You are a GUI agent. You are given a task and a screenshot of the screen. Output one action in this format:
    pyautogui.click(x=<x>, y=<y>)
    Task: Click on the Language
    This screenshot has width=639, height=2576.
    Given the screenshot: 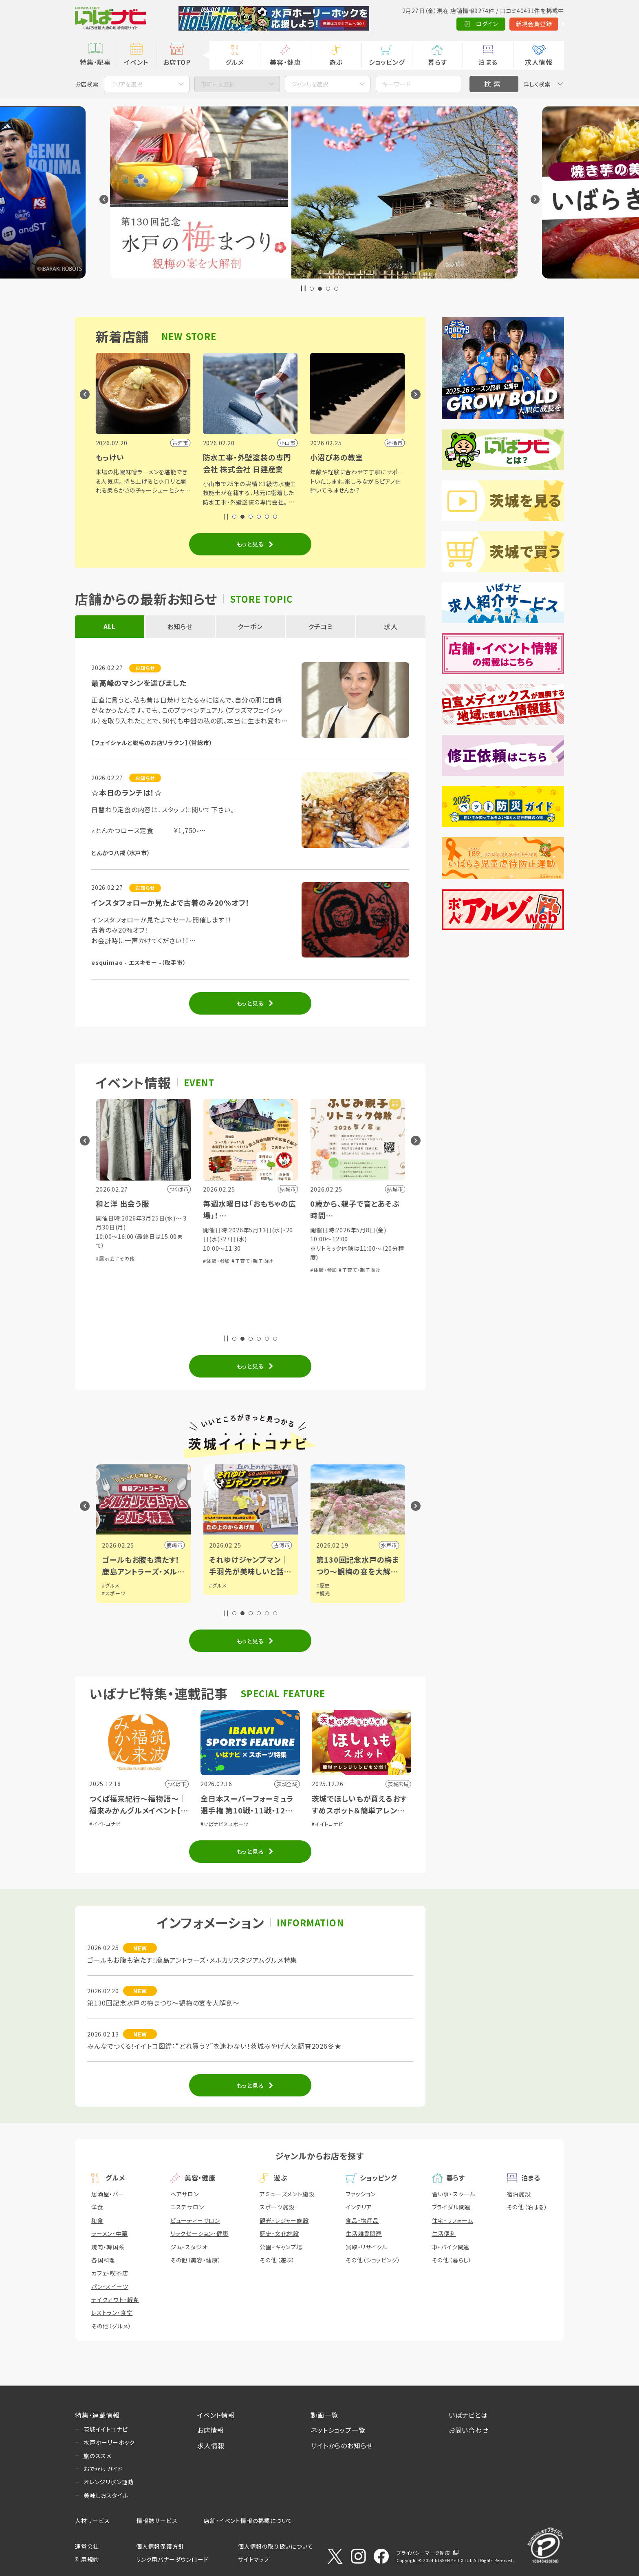 What is the action you would take?
    pyautogui.click(x=543, y=24)
    